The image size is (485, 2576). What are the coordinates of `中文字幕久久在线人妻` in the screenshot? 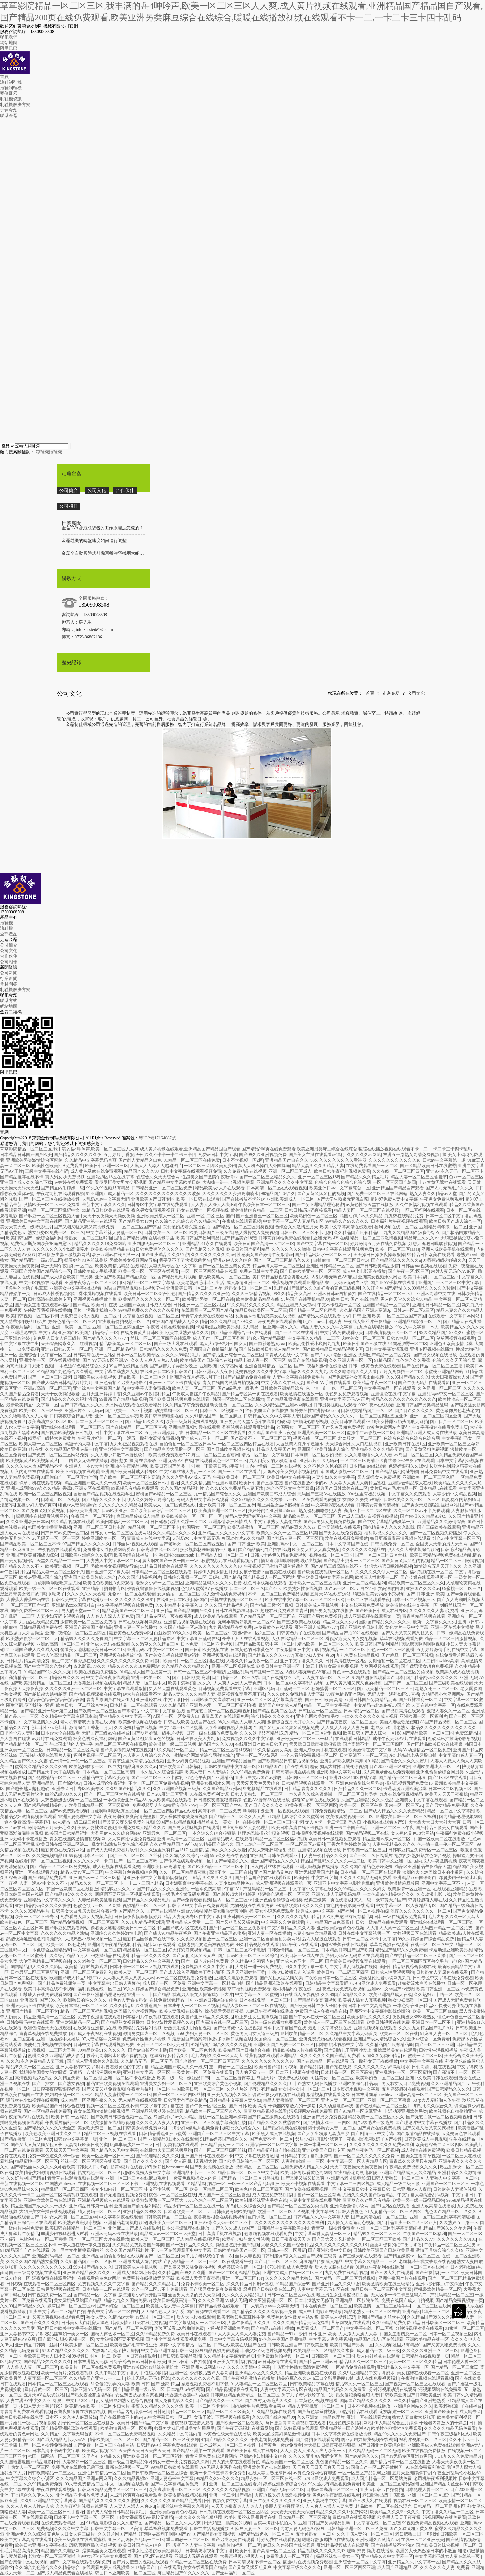 It's located at (282, 1382).